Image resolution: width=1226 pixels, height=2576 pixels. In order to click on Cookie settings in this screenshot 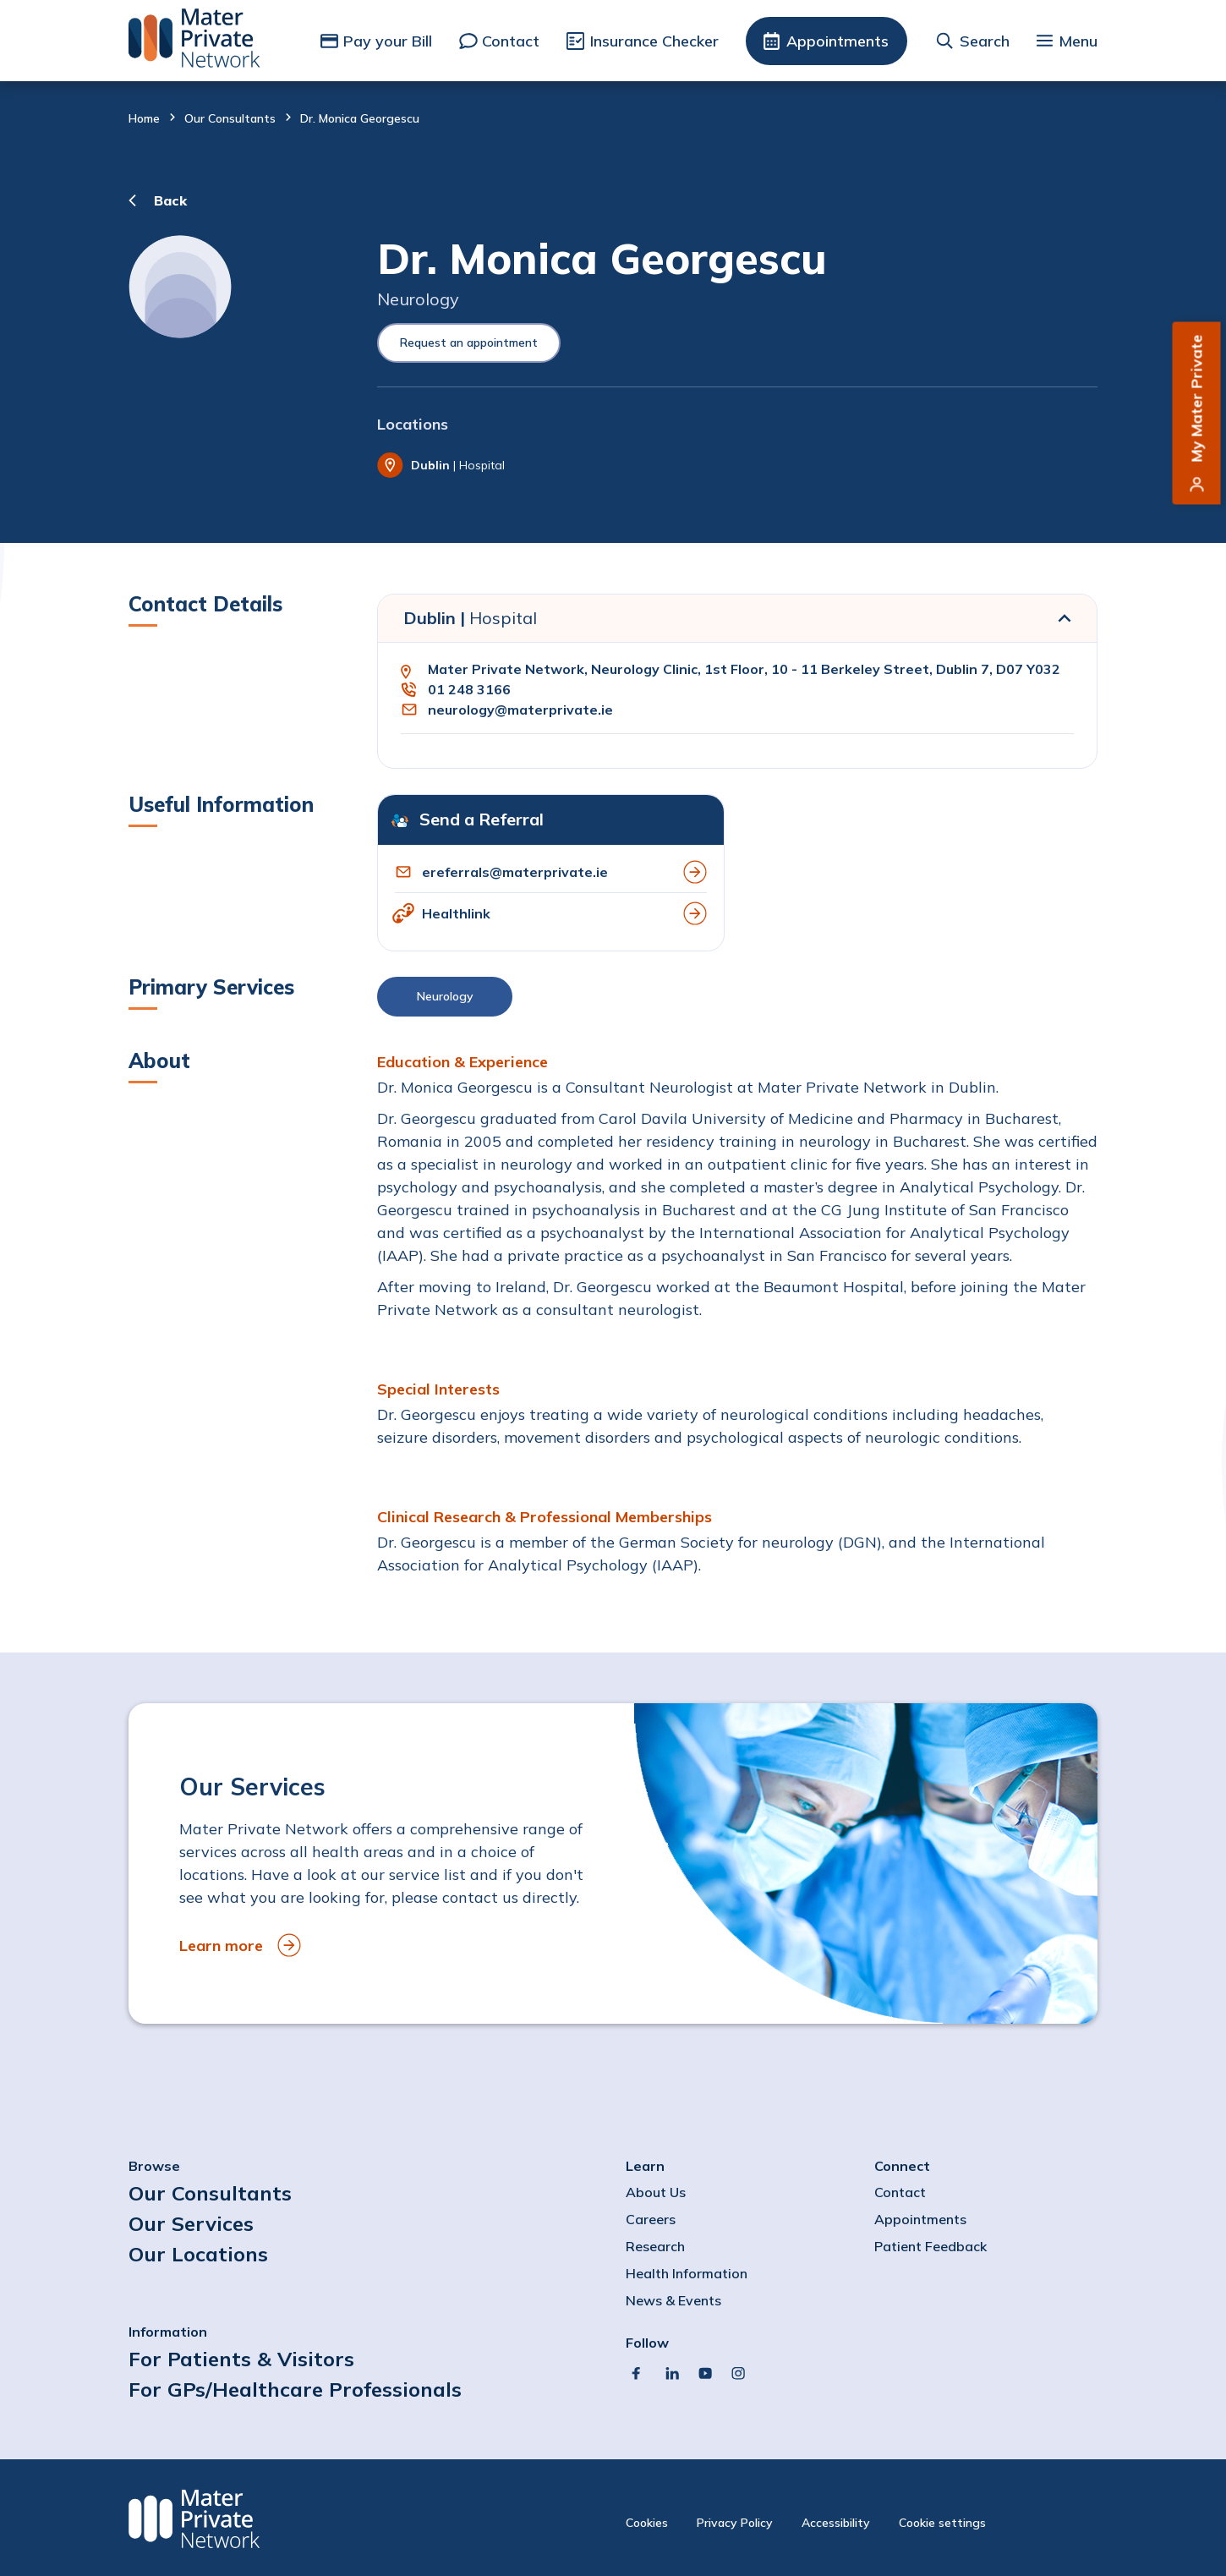, I will do `click(942, 2522)`.